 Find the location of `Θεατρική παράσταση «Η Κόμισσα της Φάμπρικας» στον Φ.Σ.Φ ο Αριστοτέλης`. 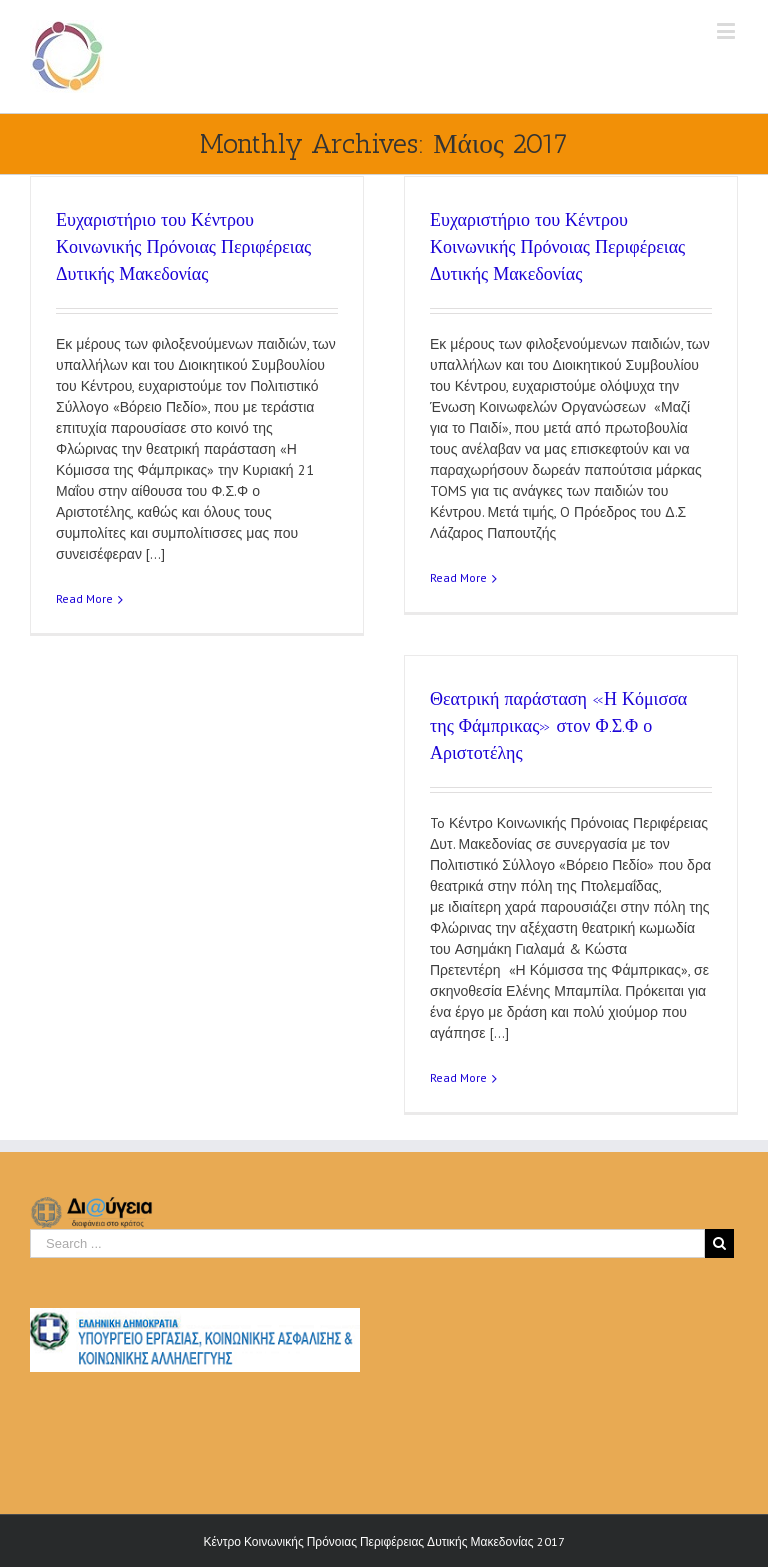

Θεατρική παράσταση «Η Κόμισσα της Φάμπρικας» στον Φ.Σ.Φ ο Αριστοτέλης is located at coordinates (558, 726).